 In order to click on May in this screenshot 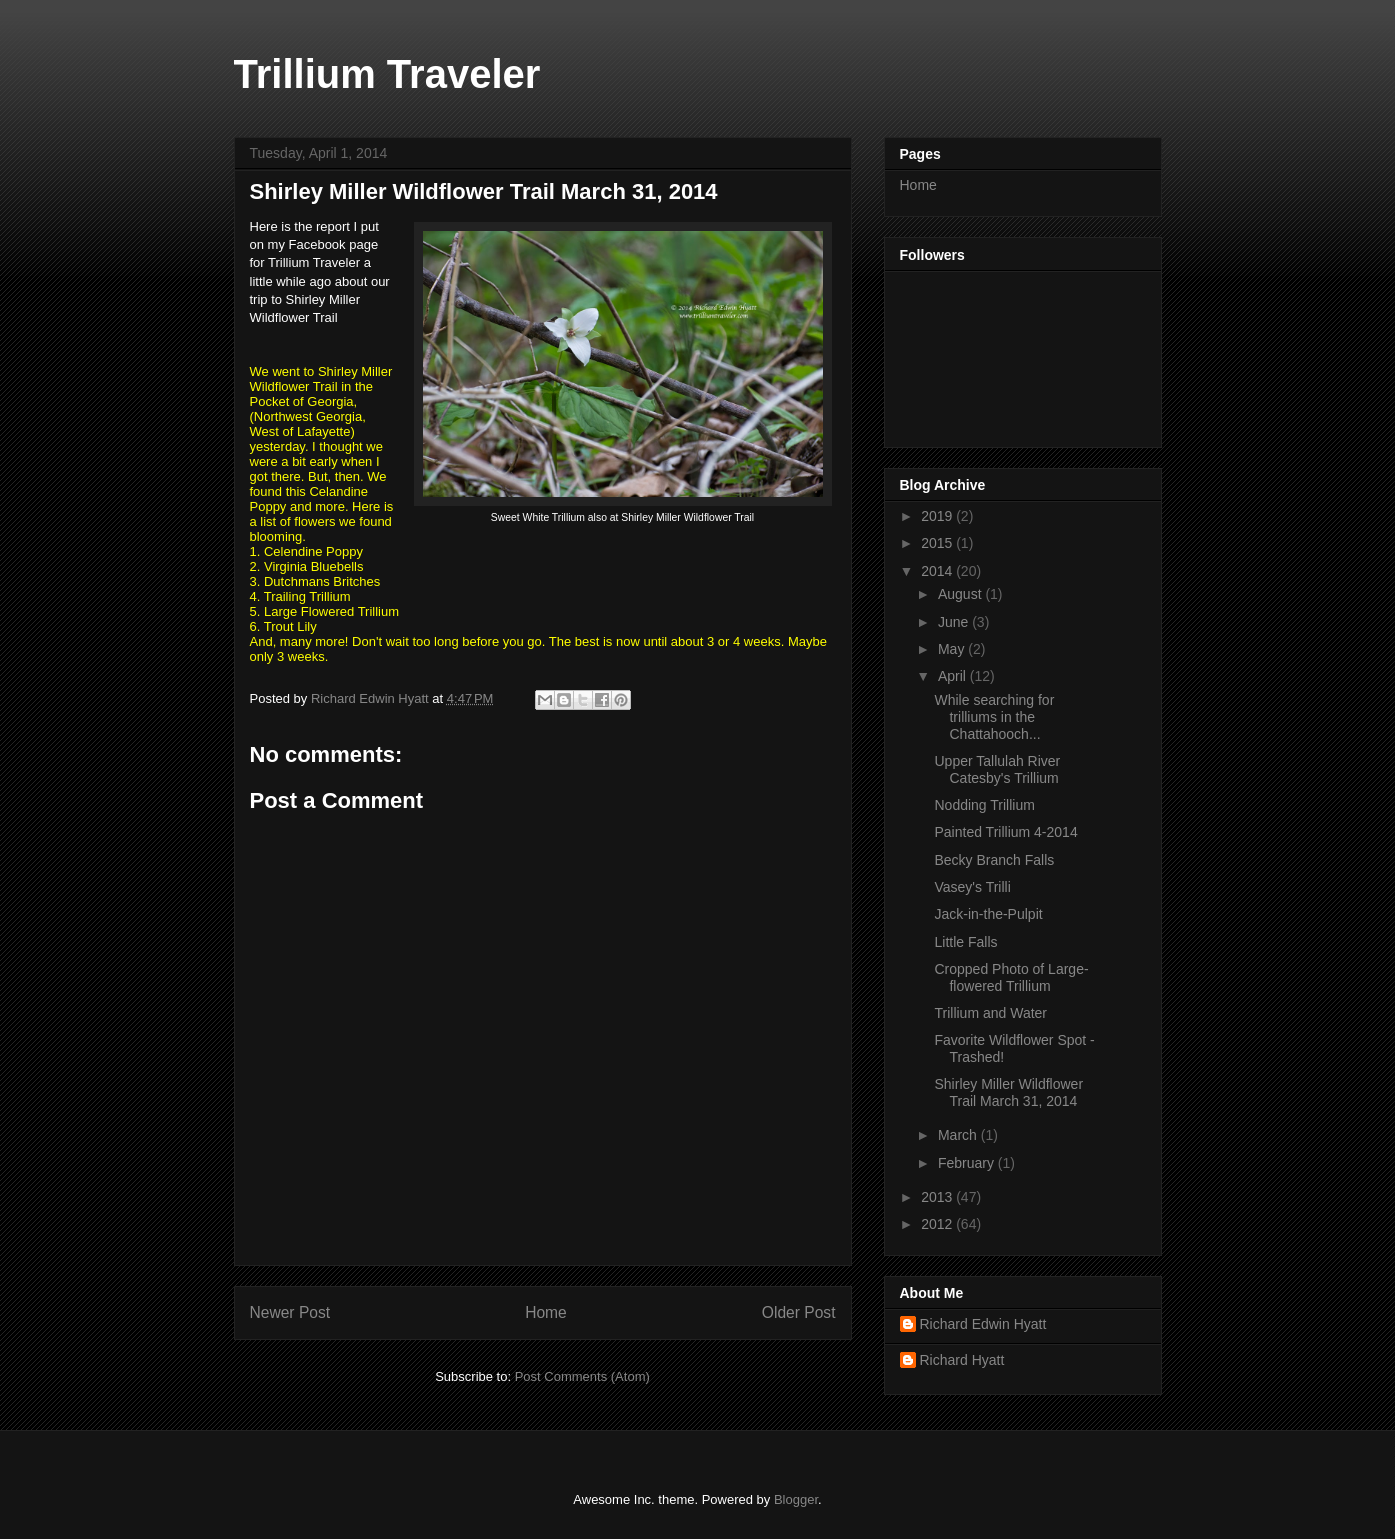, I will do `click(953, 649)`.